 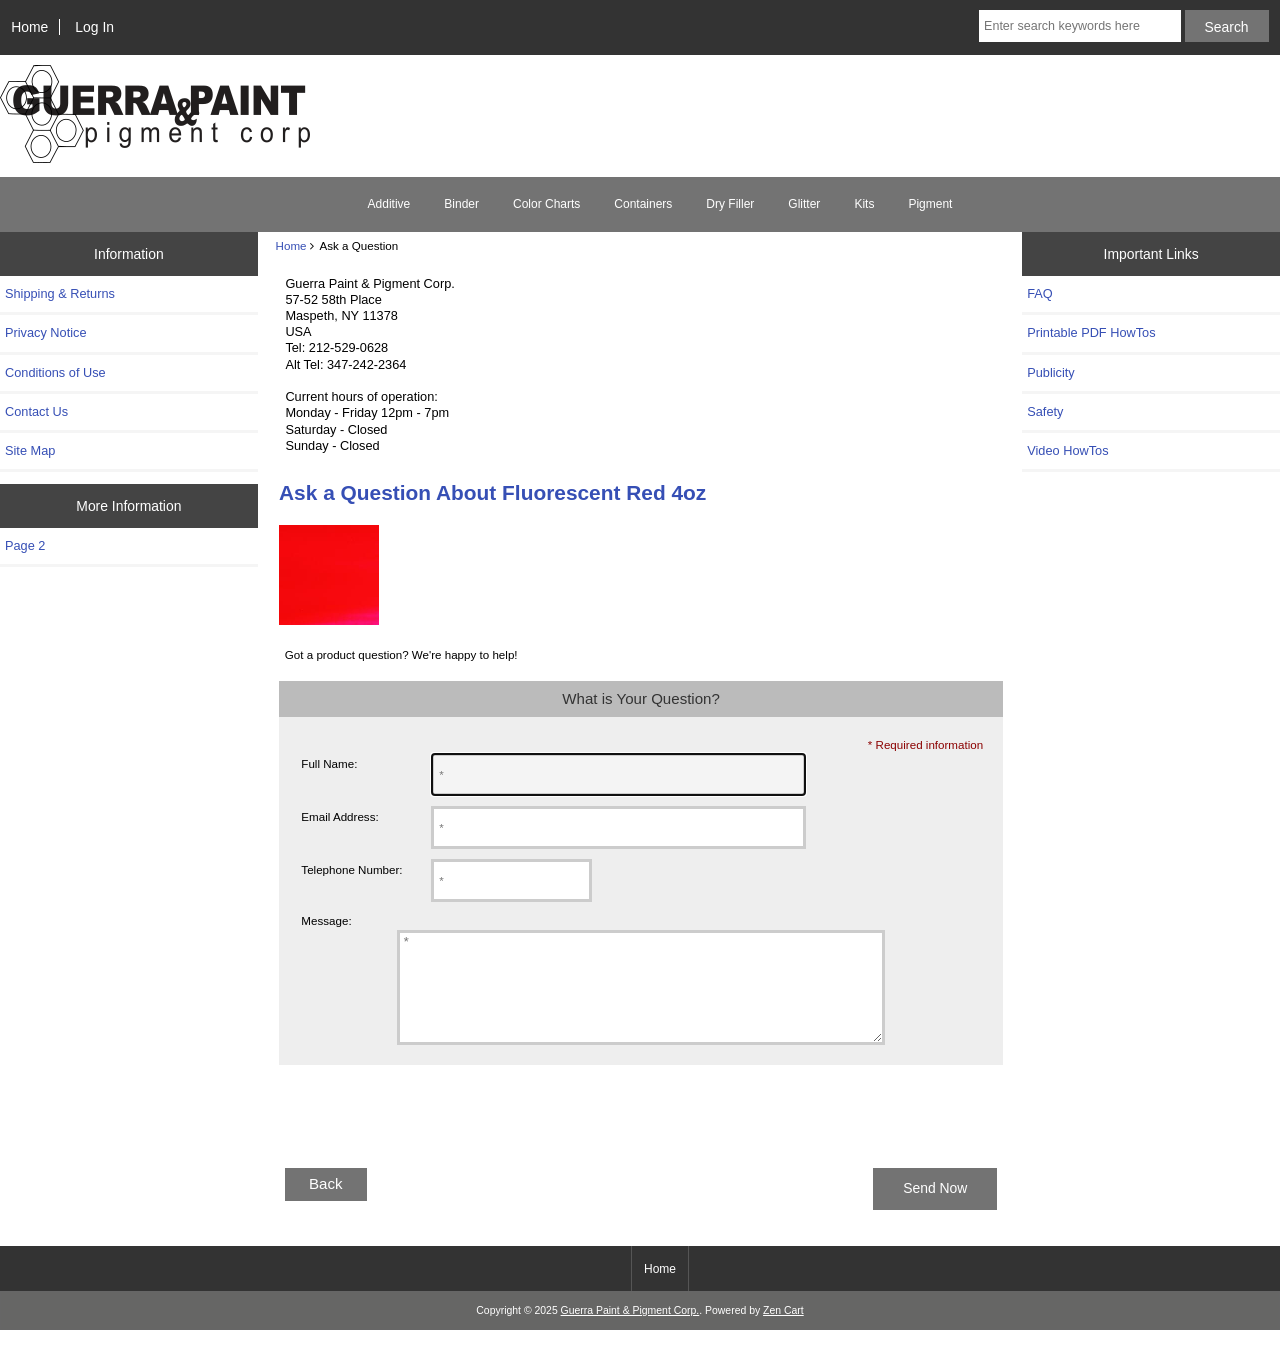 I want to click on Page 2, so click(x=25, y=545).